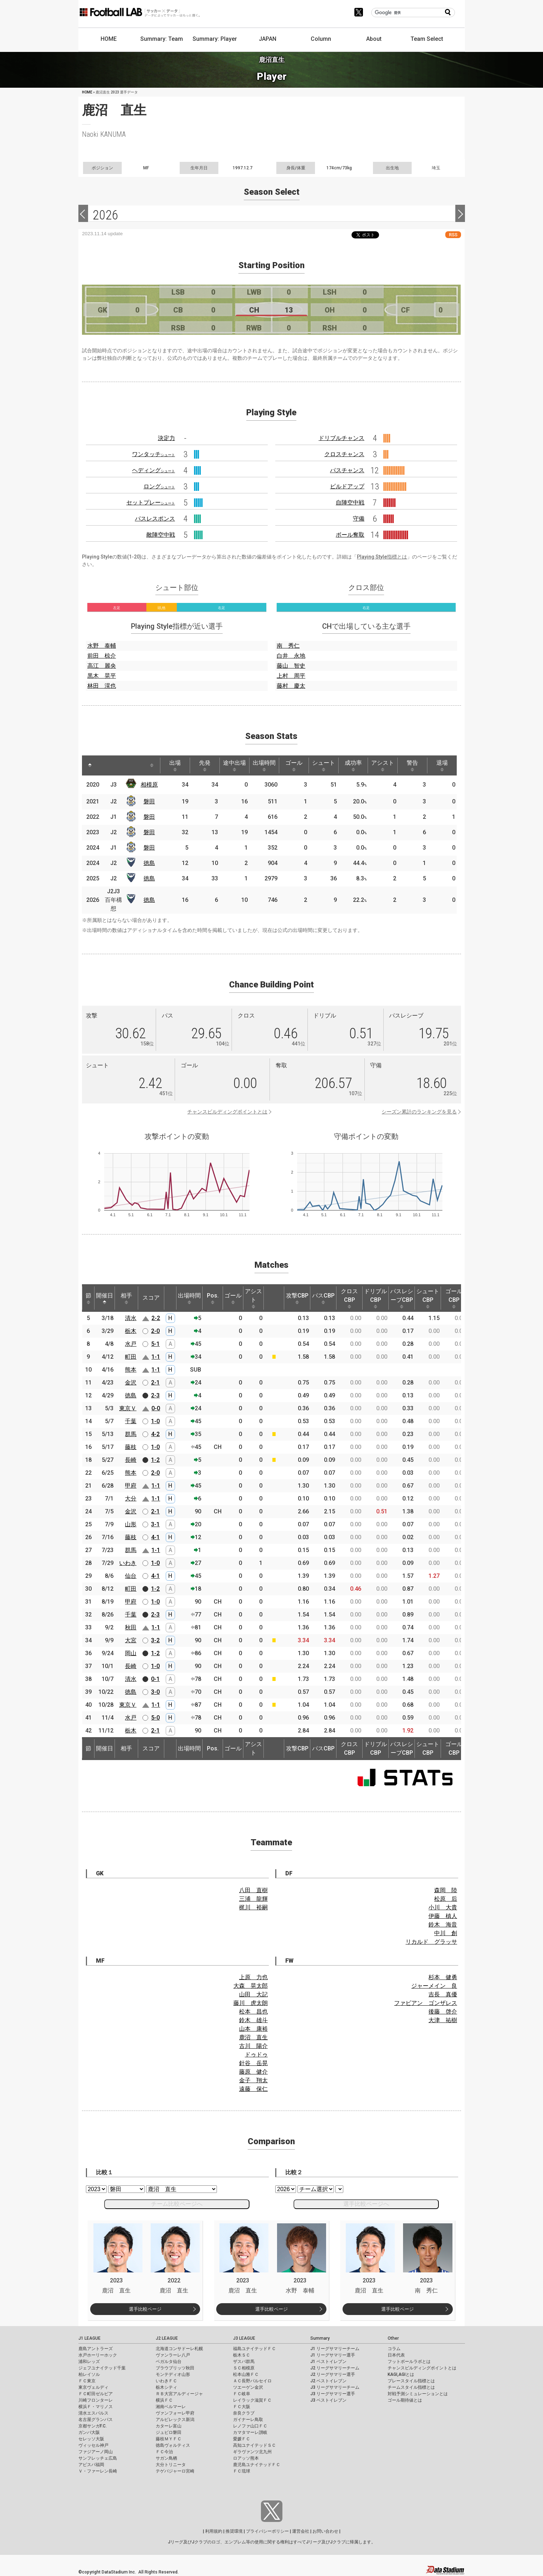 Image resolution: width=543 pixels, height=2576 pixels. Describe the element at coordinates (253, 2037) in the screenshot. I see `鹿沼 直生` at that location.